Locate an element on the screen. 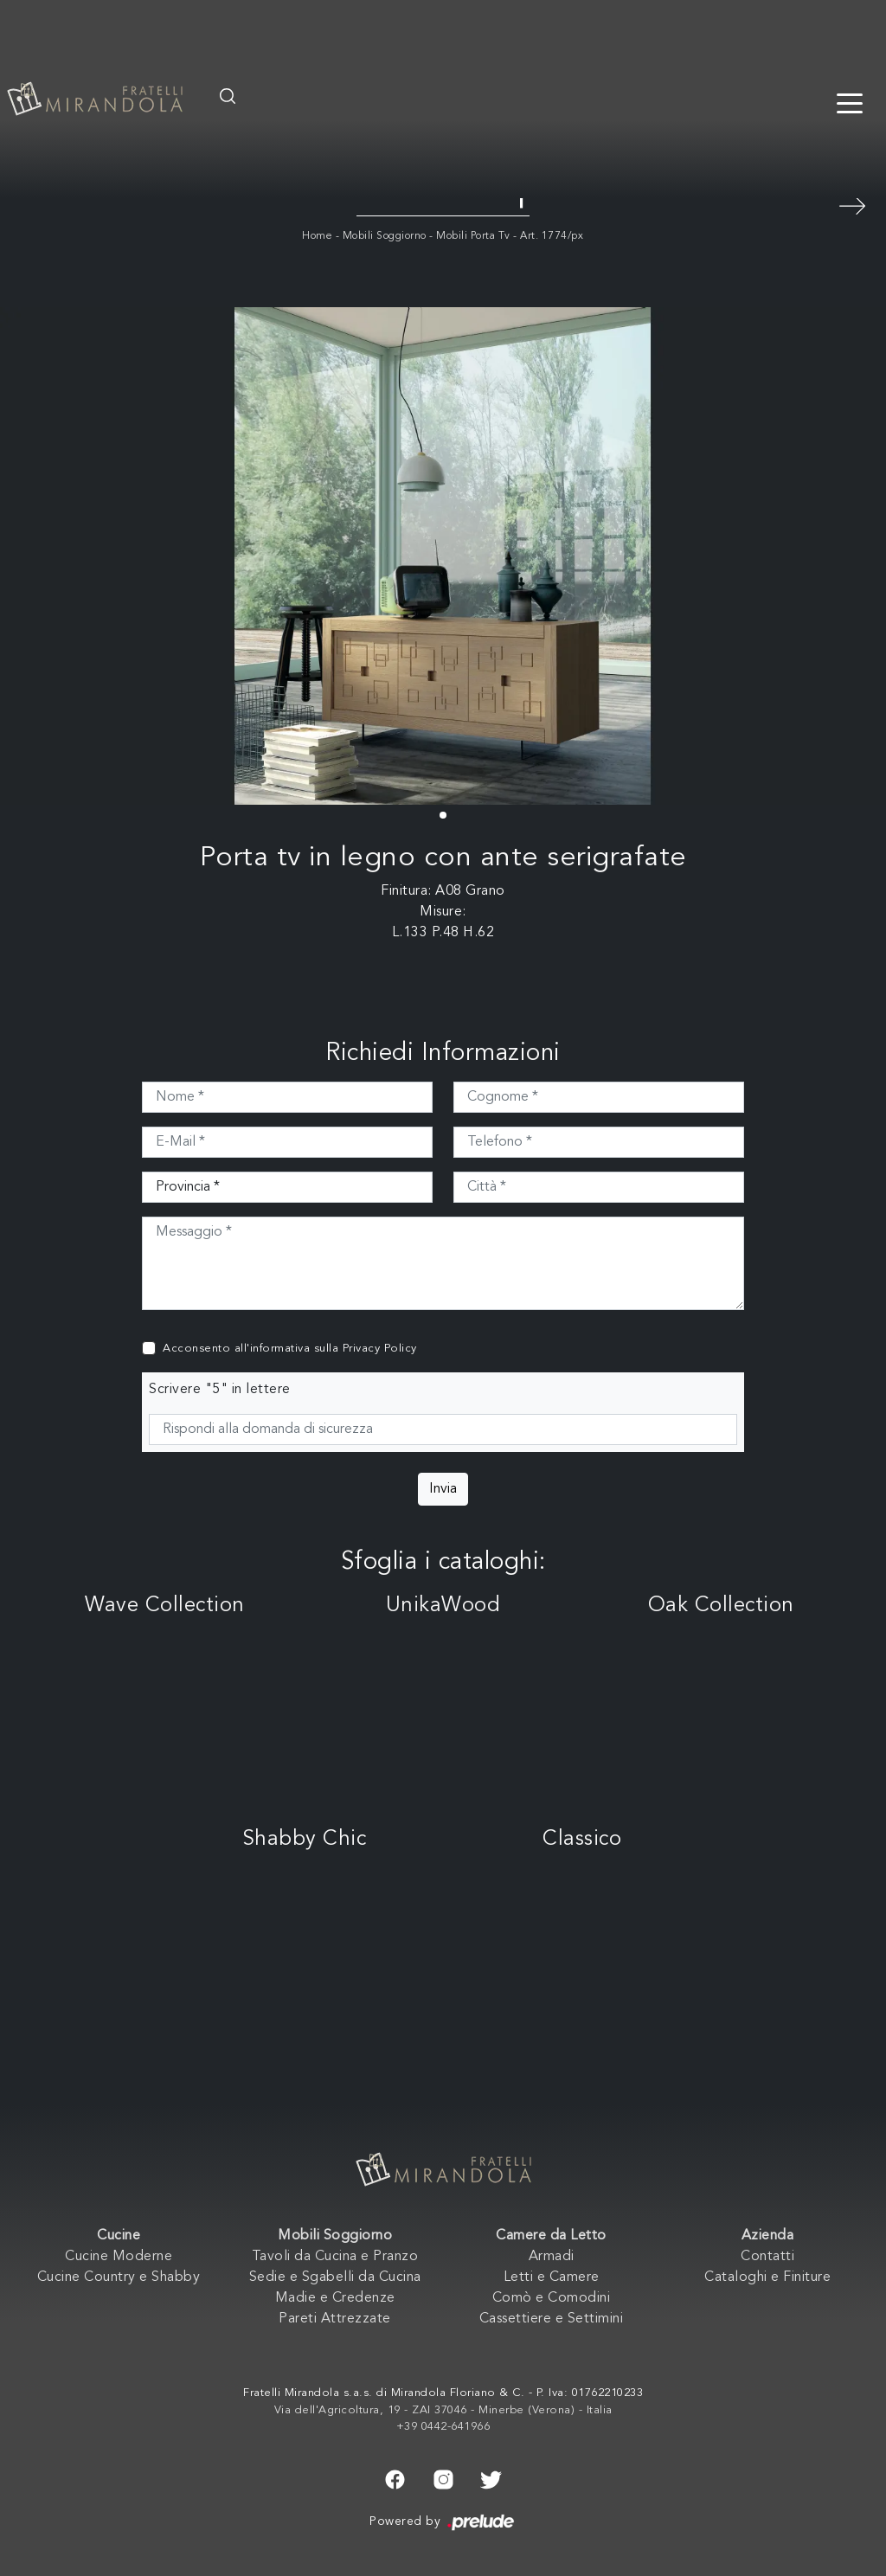 Image resolution: width=886 pixels, height=2576 pixels. Cataloghi e Finiture is located at coordinates (767, 2277).